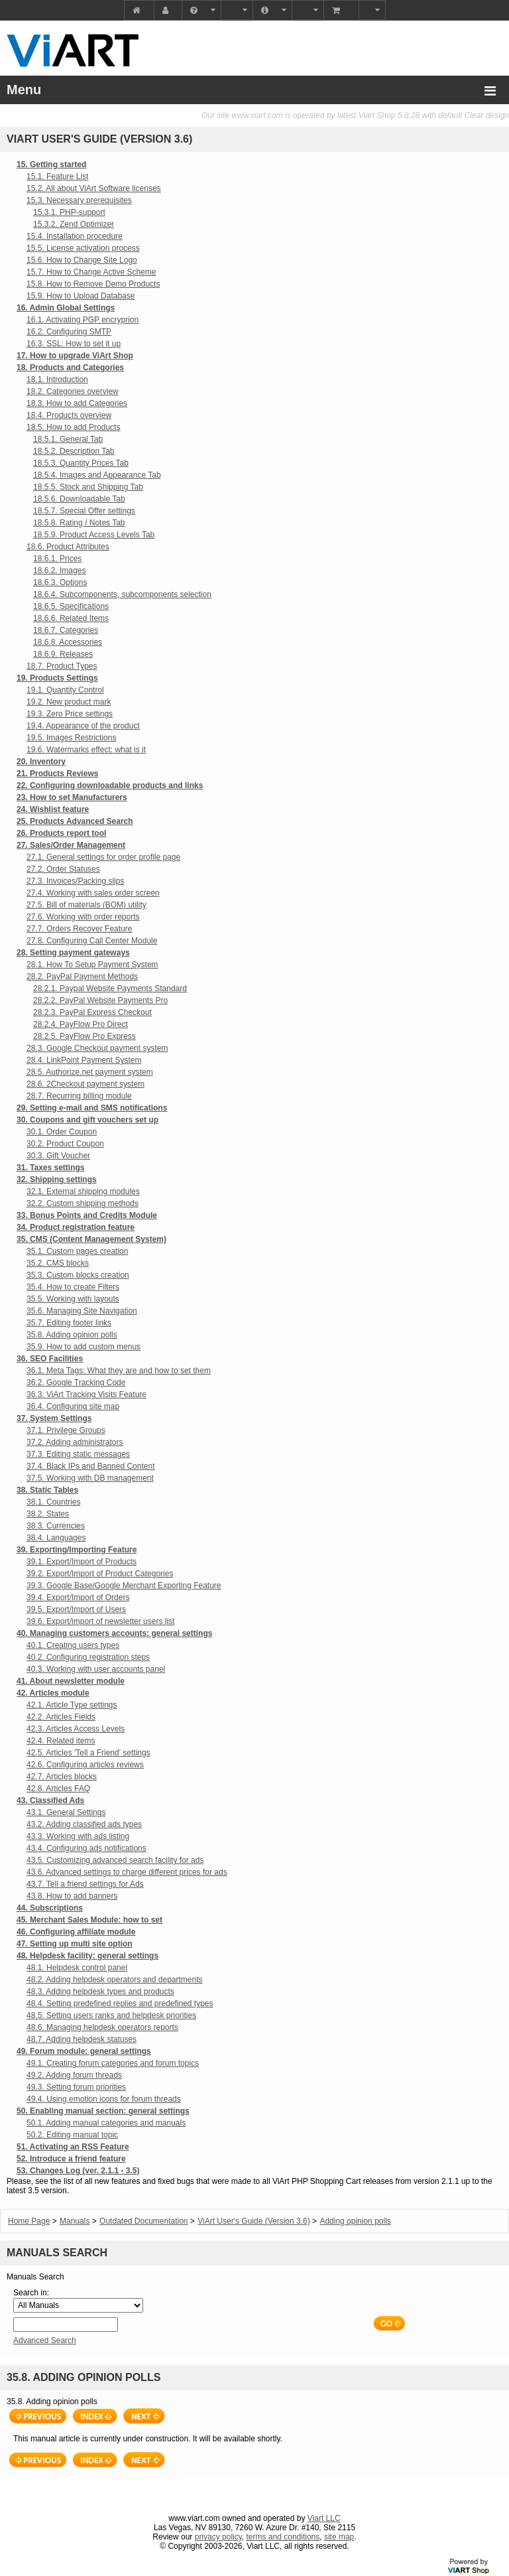 The image size is (509, 2576). I want to click on 18.6.7. Categories, so click(65, 630).